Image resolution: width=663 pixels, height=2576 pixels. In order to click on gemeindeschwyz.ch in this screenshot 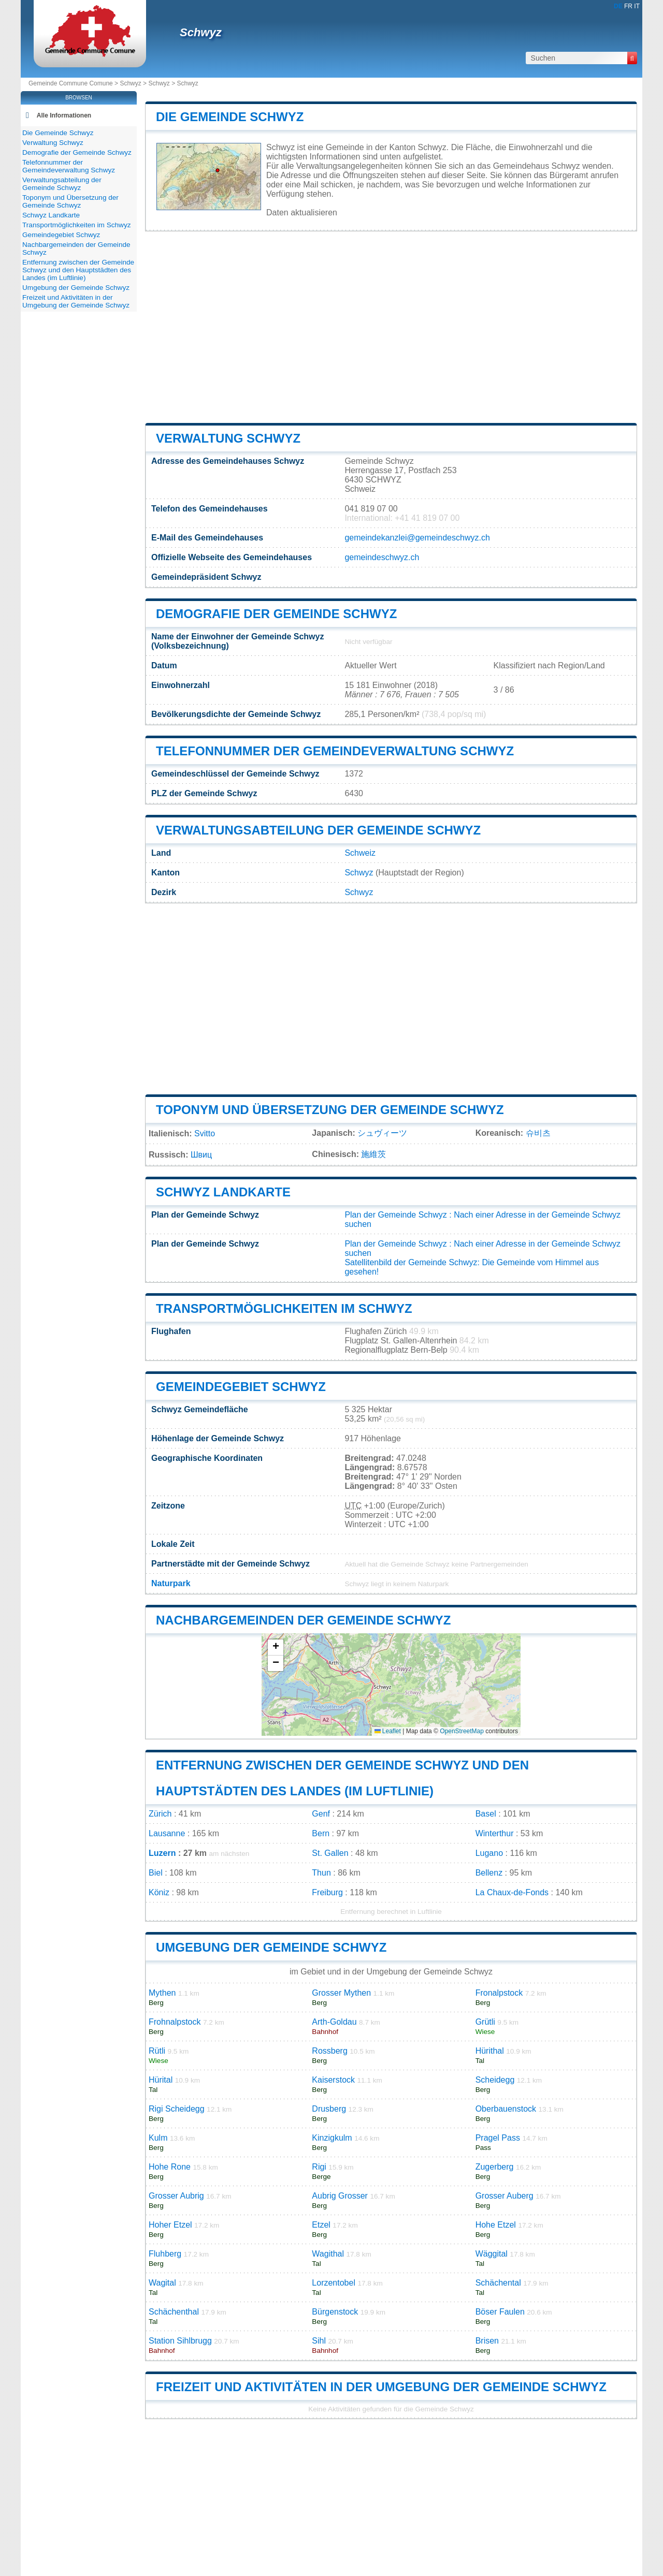, I will do `click(381, 557)`.